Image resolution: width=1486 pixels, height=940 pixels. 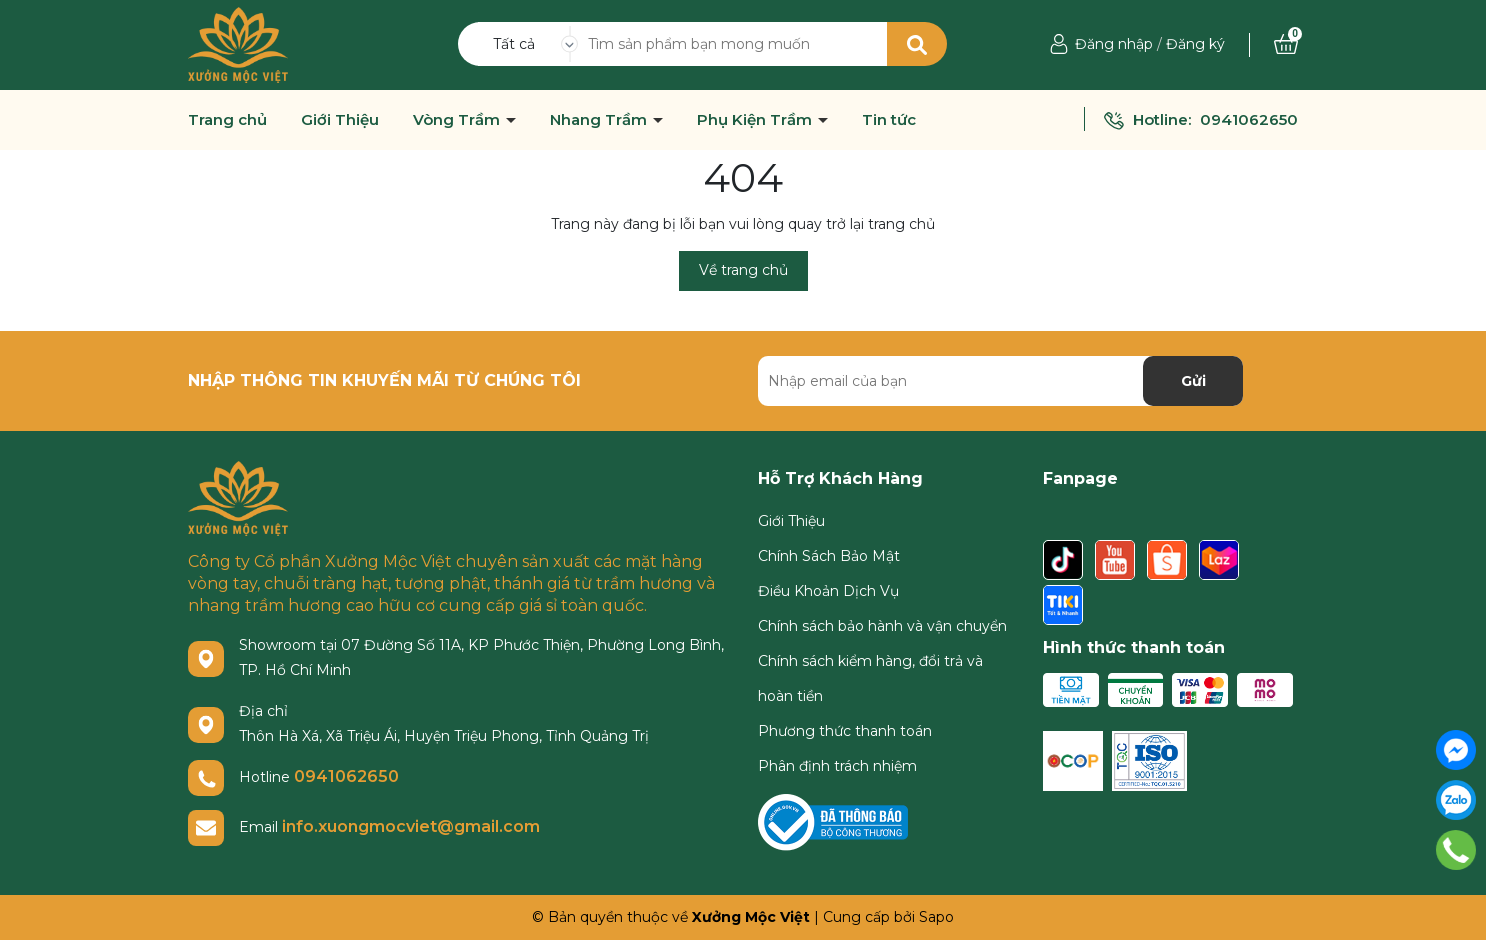 What do you see at coordinates (411, 826) in the screenshot?
I see `info.xuongmocviet@gmail.com` at bounding box center [411, 826].